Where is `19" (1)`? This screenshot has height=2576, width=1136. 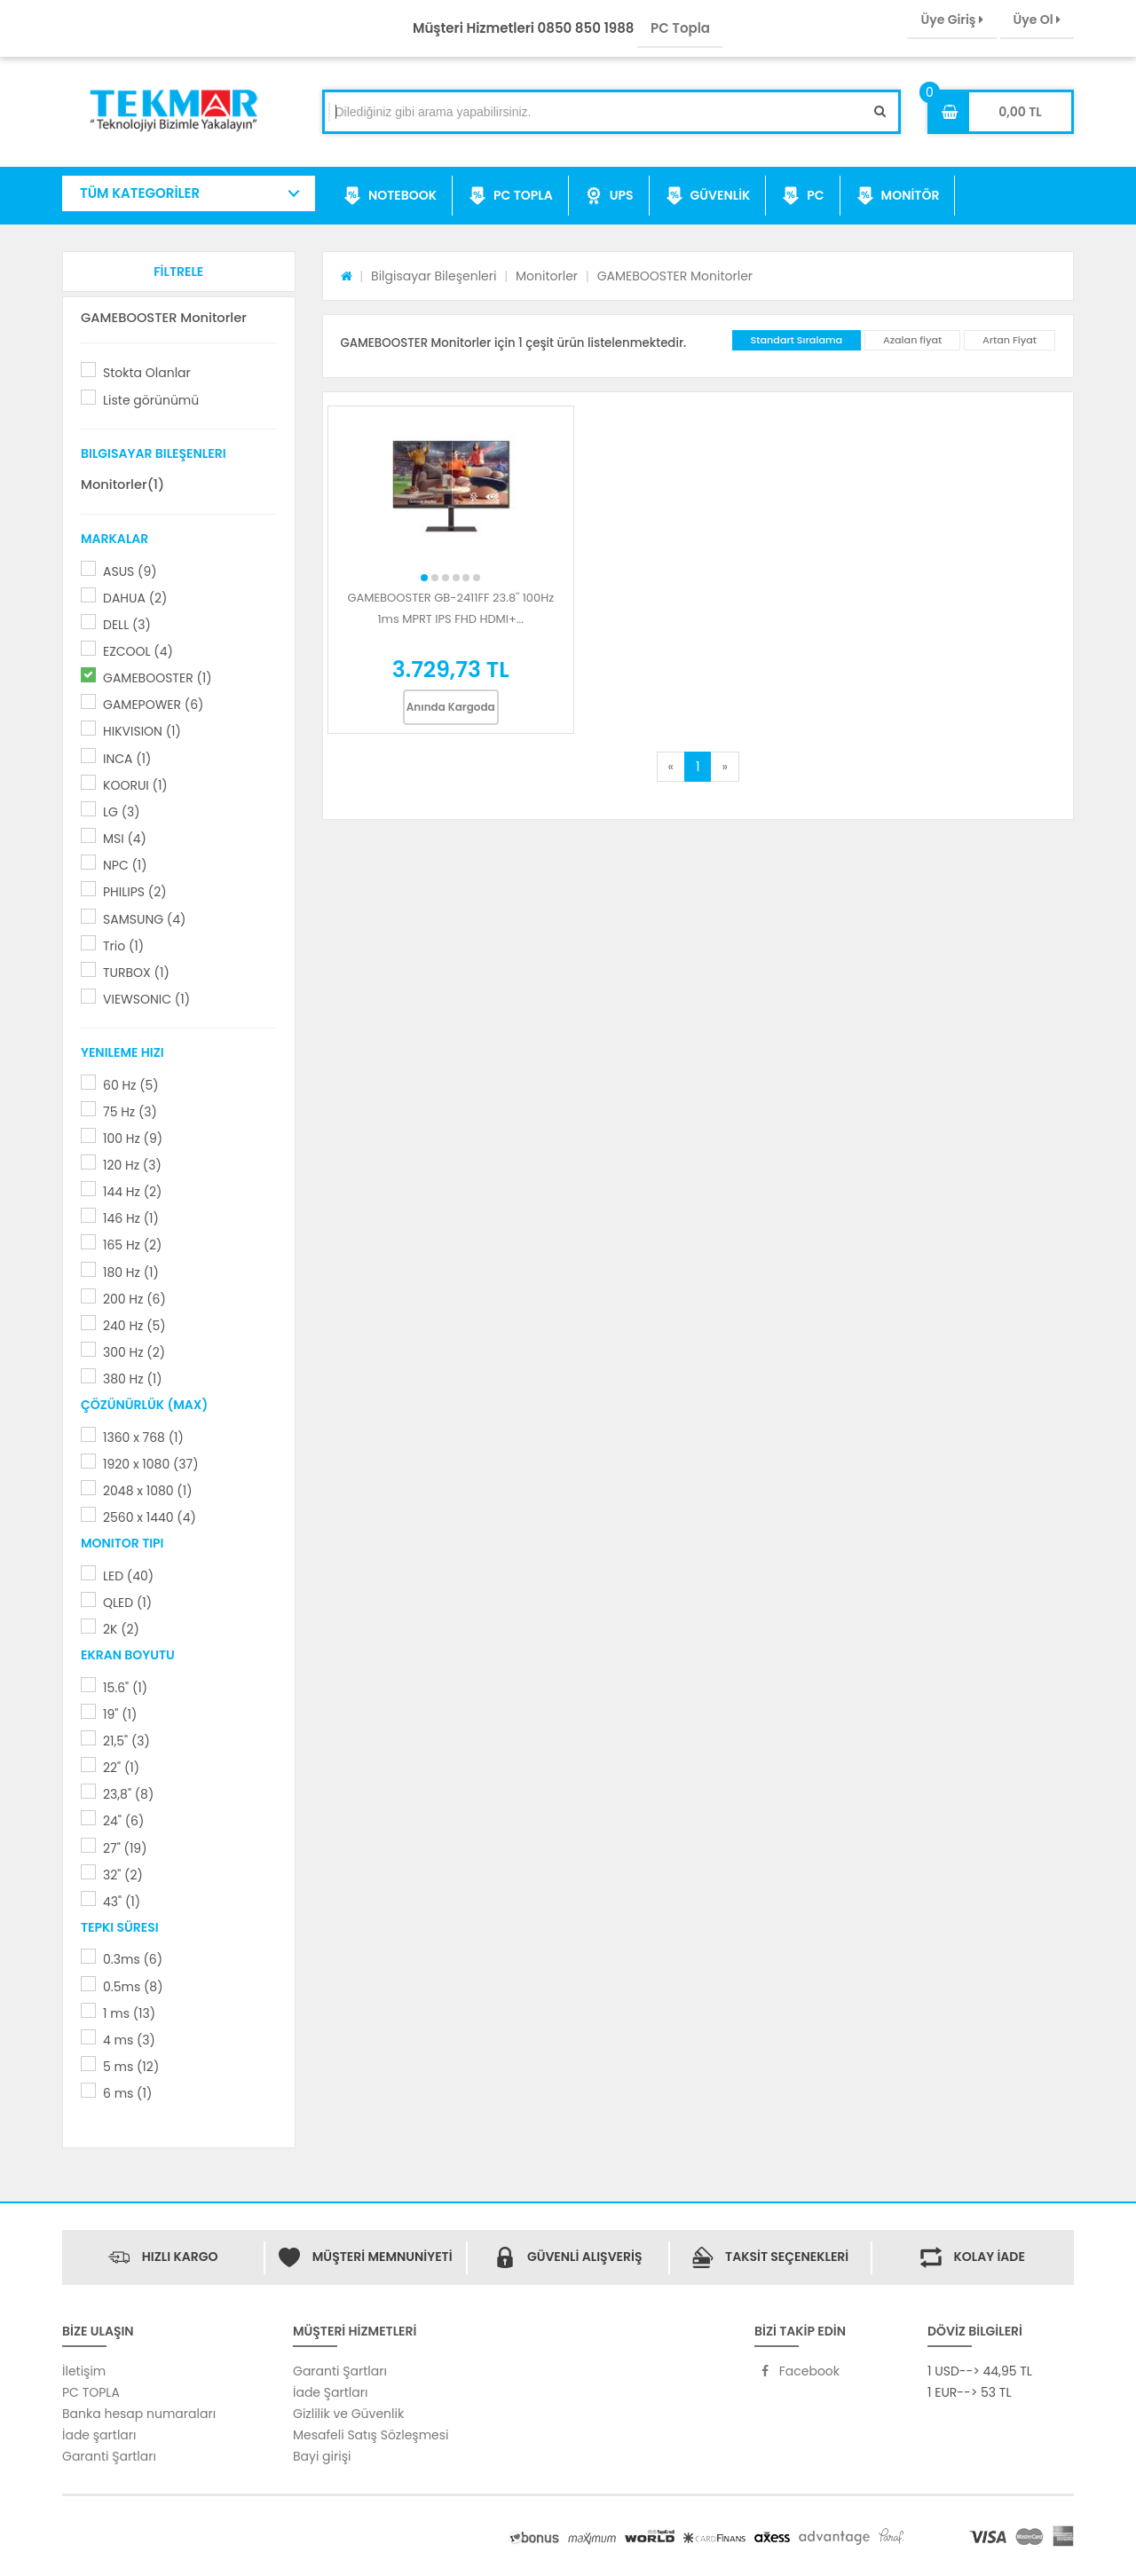
19" (1) is located at coordinates (120, 1714).